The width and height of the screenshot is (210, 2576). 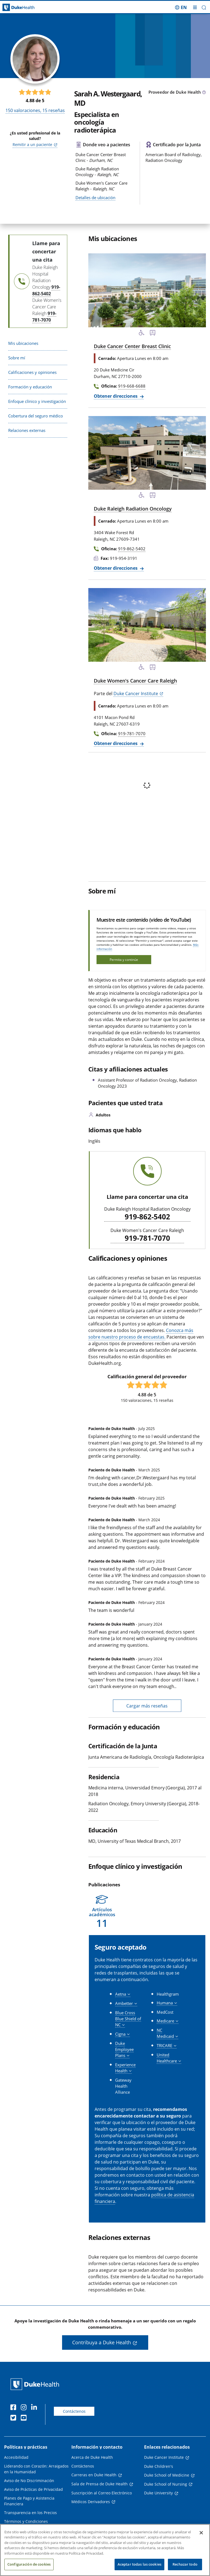 What do you see at coordinates (147, 1238) in the screenshot?
I see `919-781-7070` at bounding box center [147, 1238].